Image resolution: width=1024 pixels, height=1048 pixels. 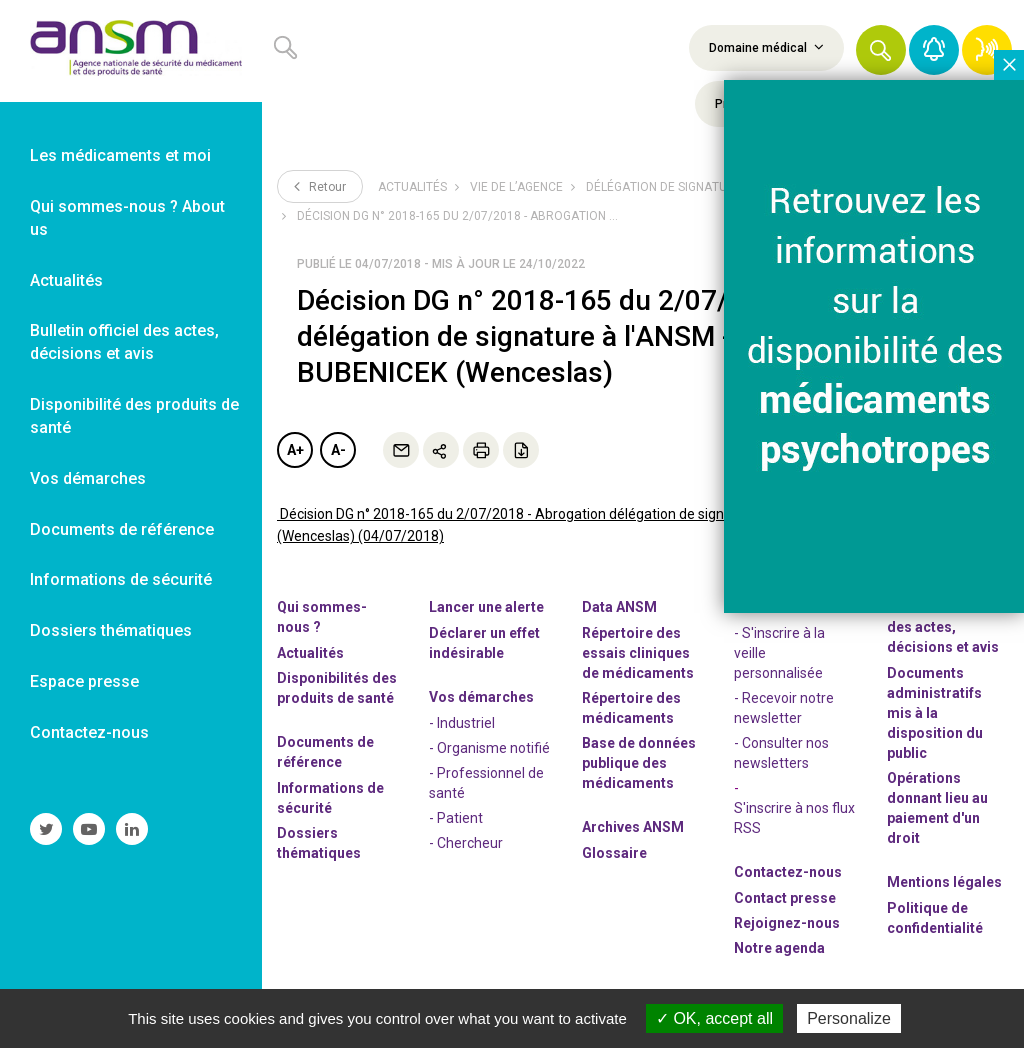 What do you see at coordinates (614, 853) in the screenshot?
I see `Glossaire` at bounding box center [614, 853].